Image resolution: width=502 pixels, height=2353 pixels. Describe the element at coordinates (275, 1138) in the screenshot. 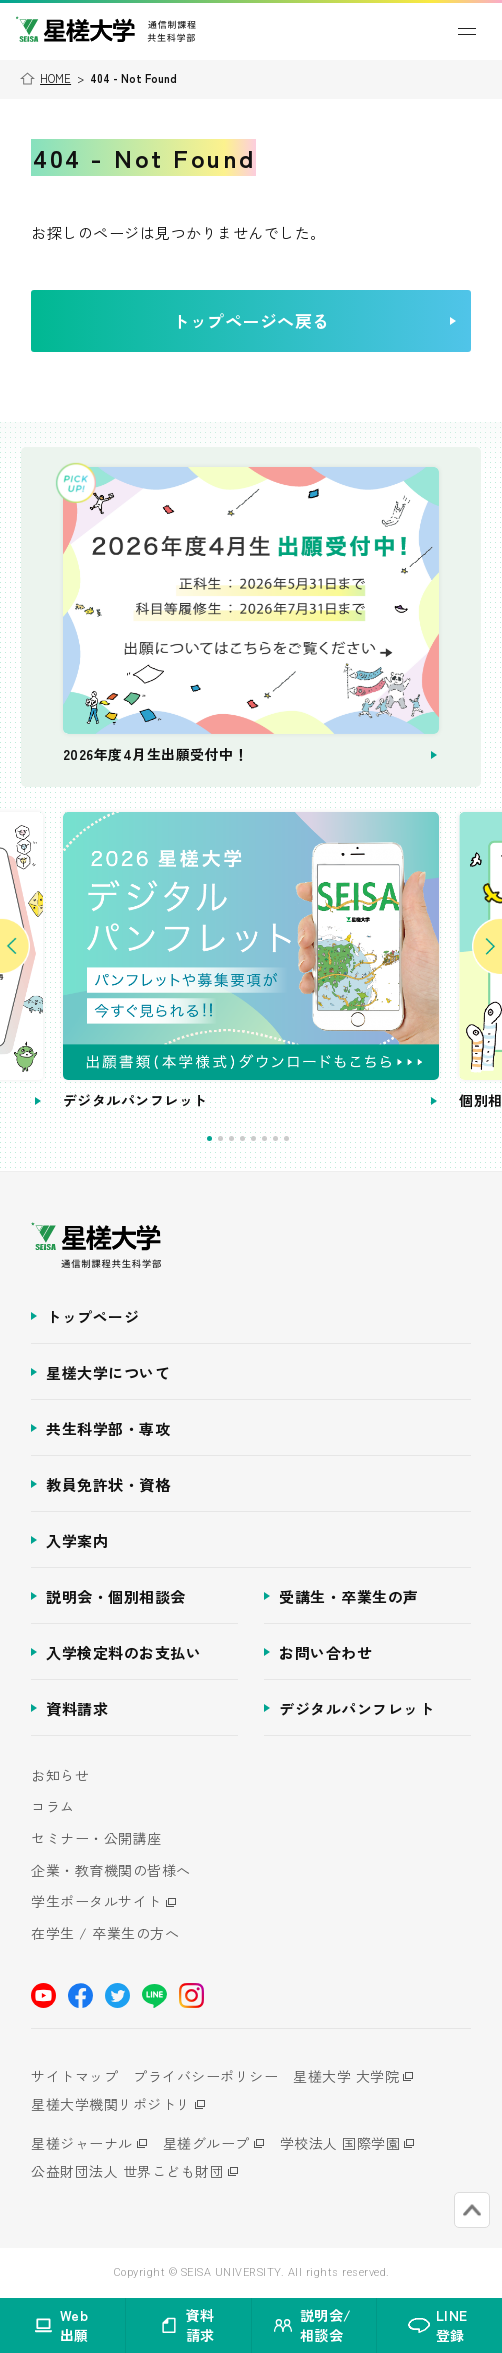

I see `7 [tab]` at that location.